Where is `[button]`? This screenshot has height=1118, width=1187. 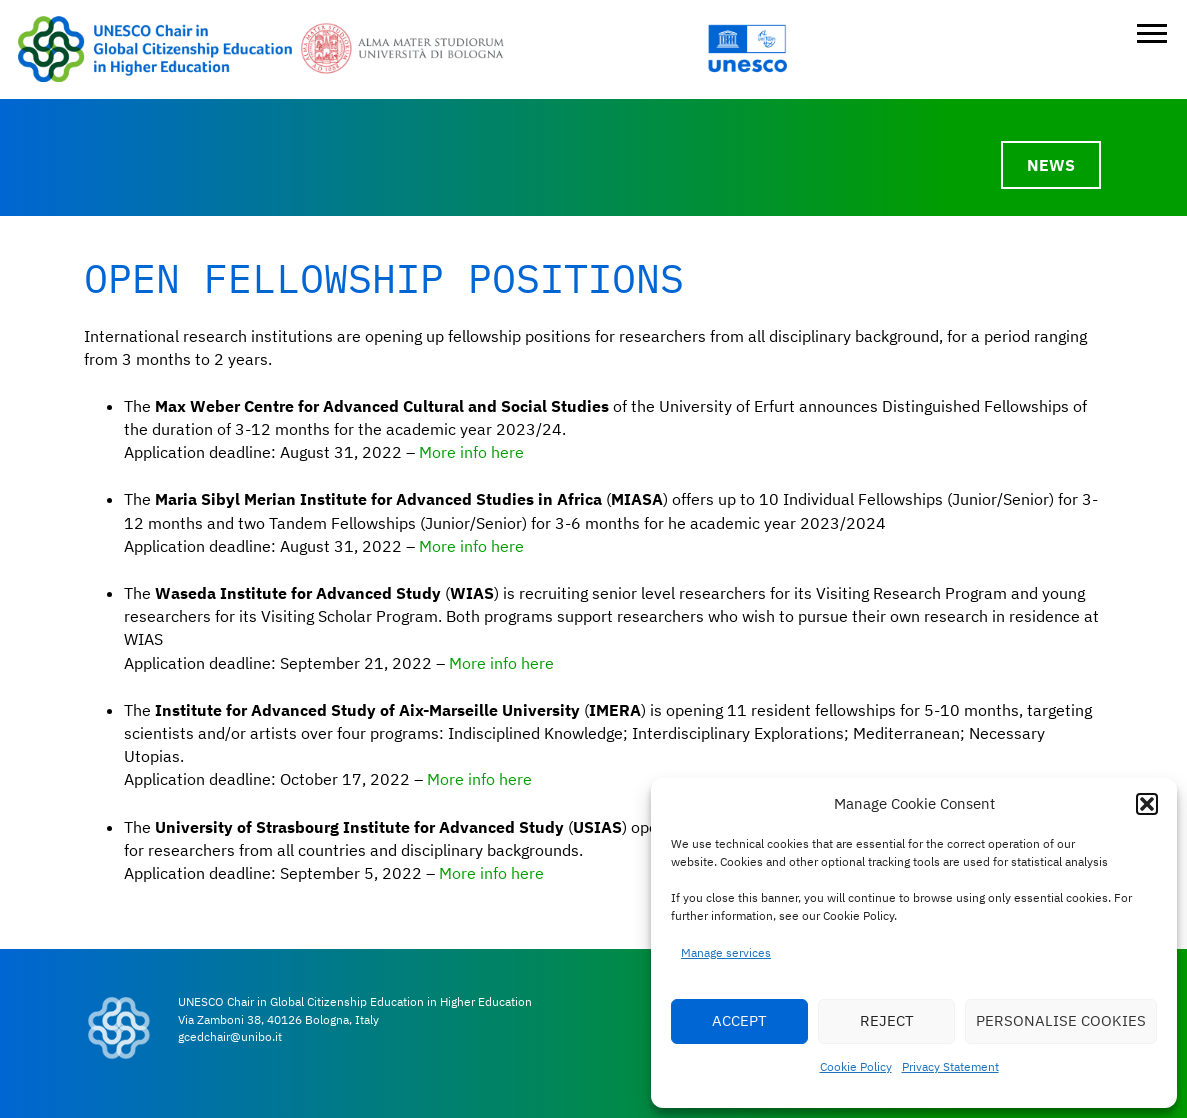 [button] is located at coordinates (1147, 804).